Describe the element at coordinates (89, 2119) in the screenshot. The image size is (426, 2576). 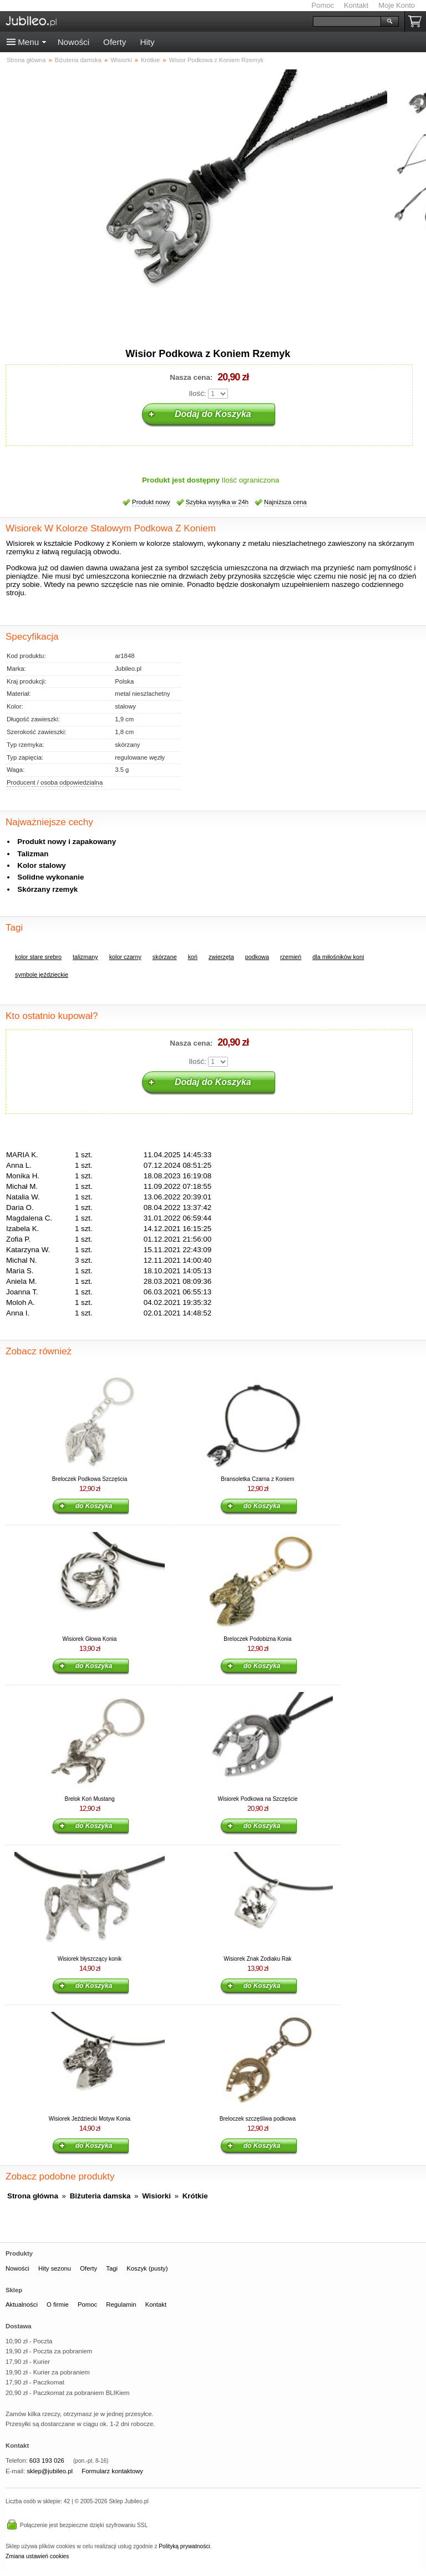
I see `Wisiorek Jeździecki Motyw Konia` at that location.